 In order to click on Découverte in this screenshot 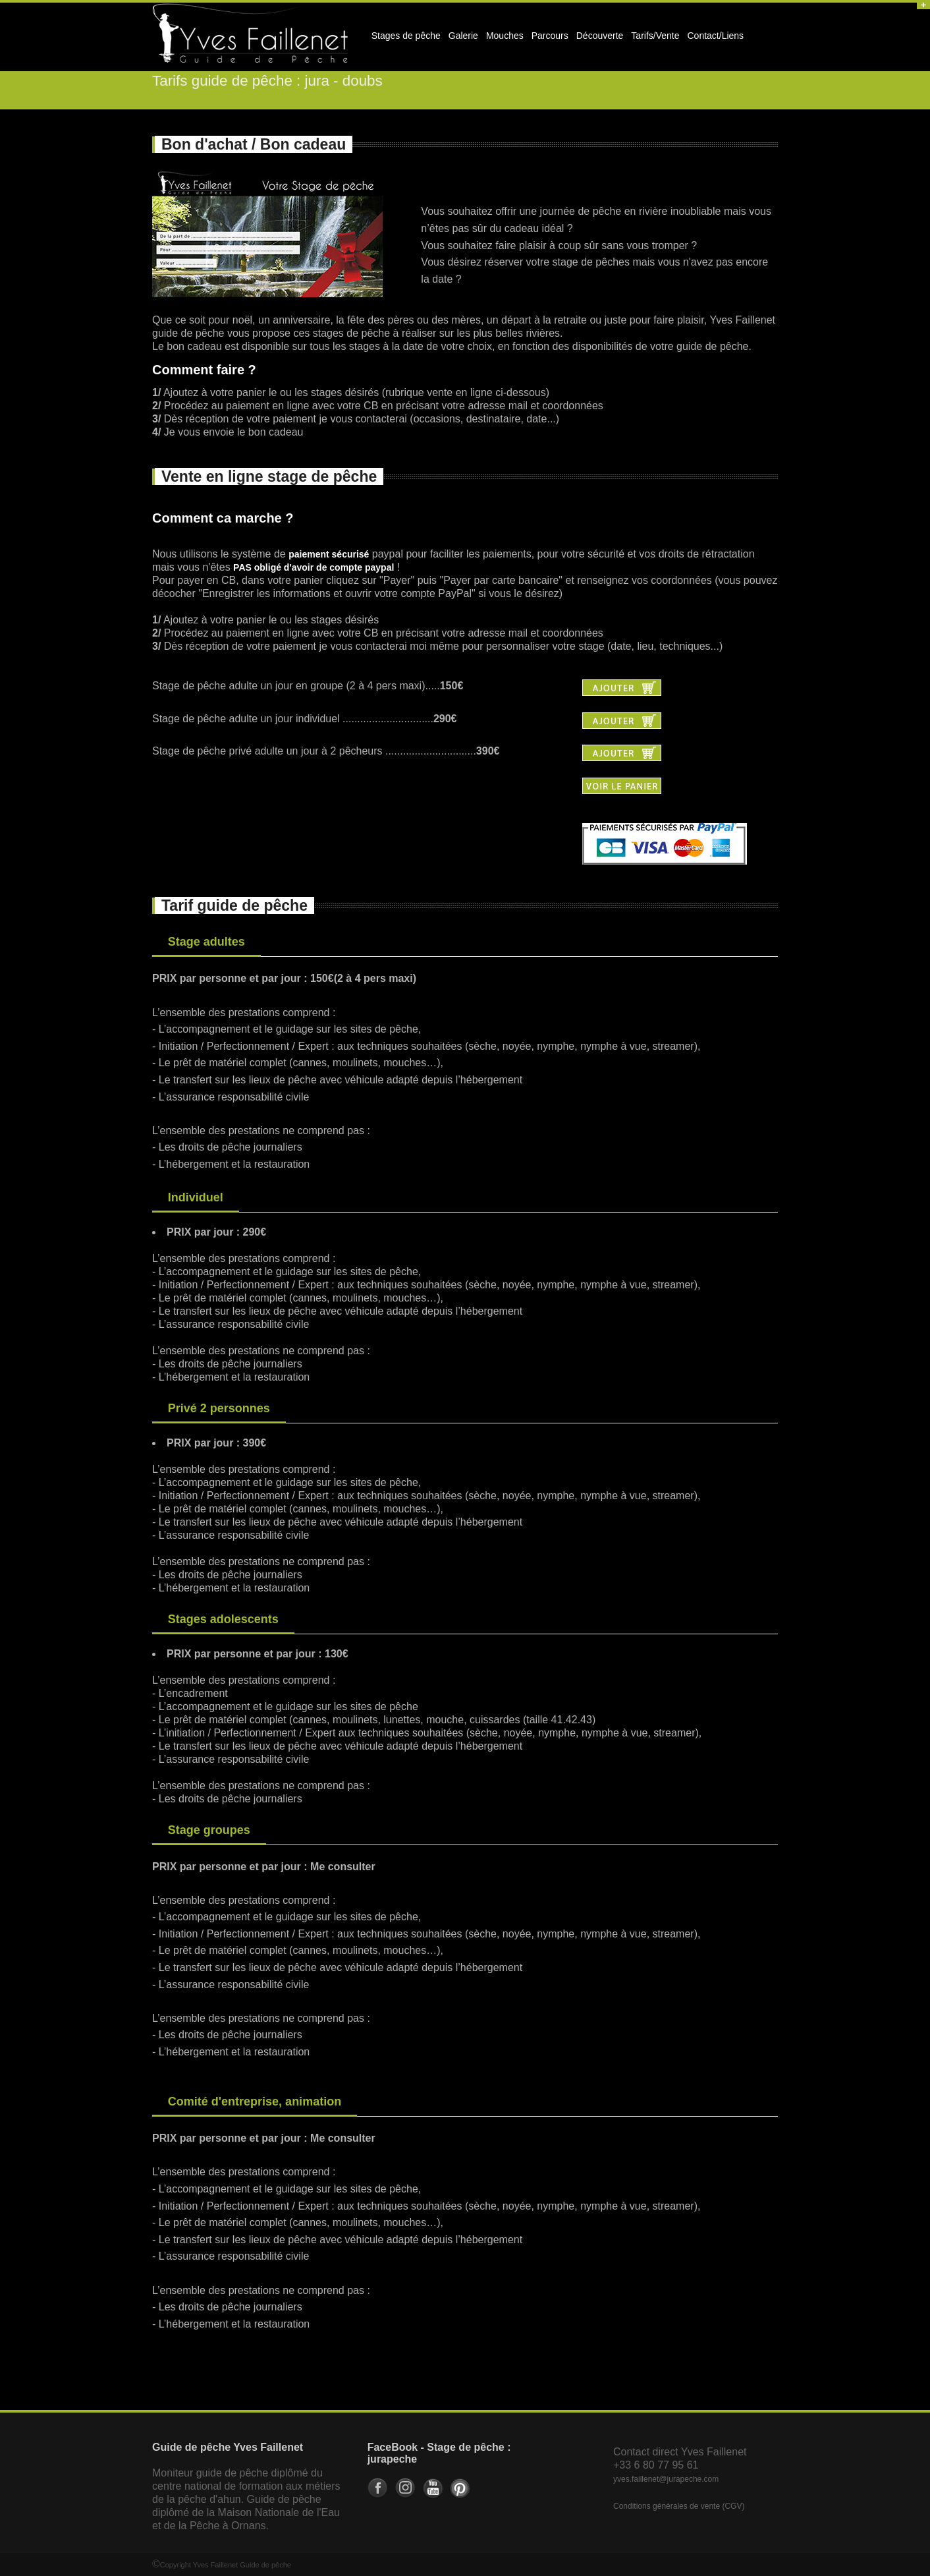, I will do `click(598, 39)`.